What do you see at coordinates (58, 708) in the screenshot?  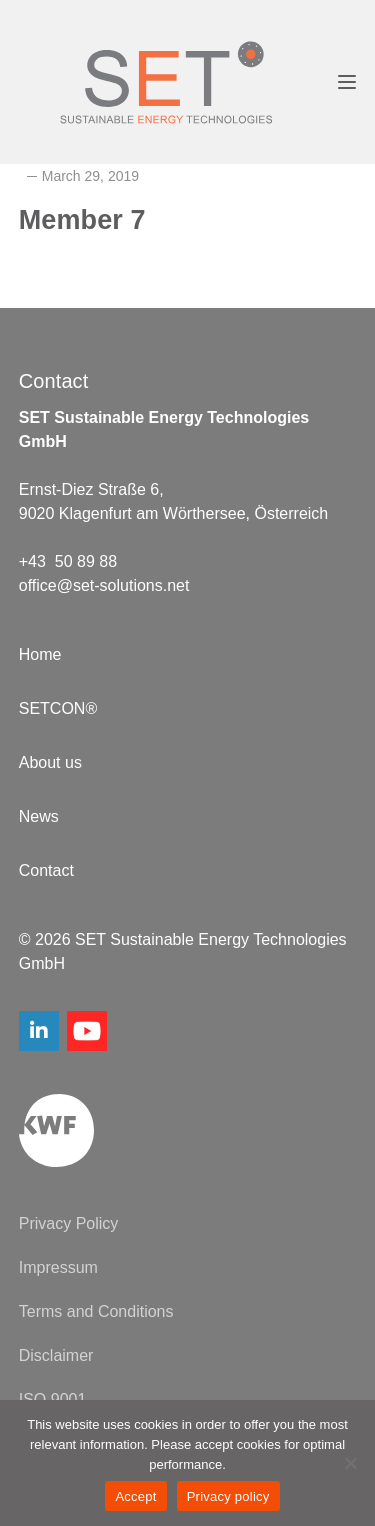 I see `SETCON®` at bounding box center [58, 708].